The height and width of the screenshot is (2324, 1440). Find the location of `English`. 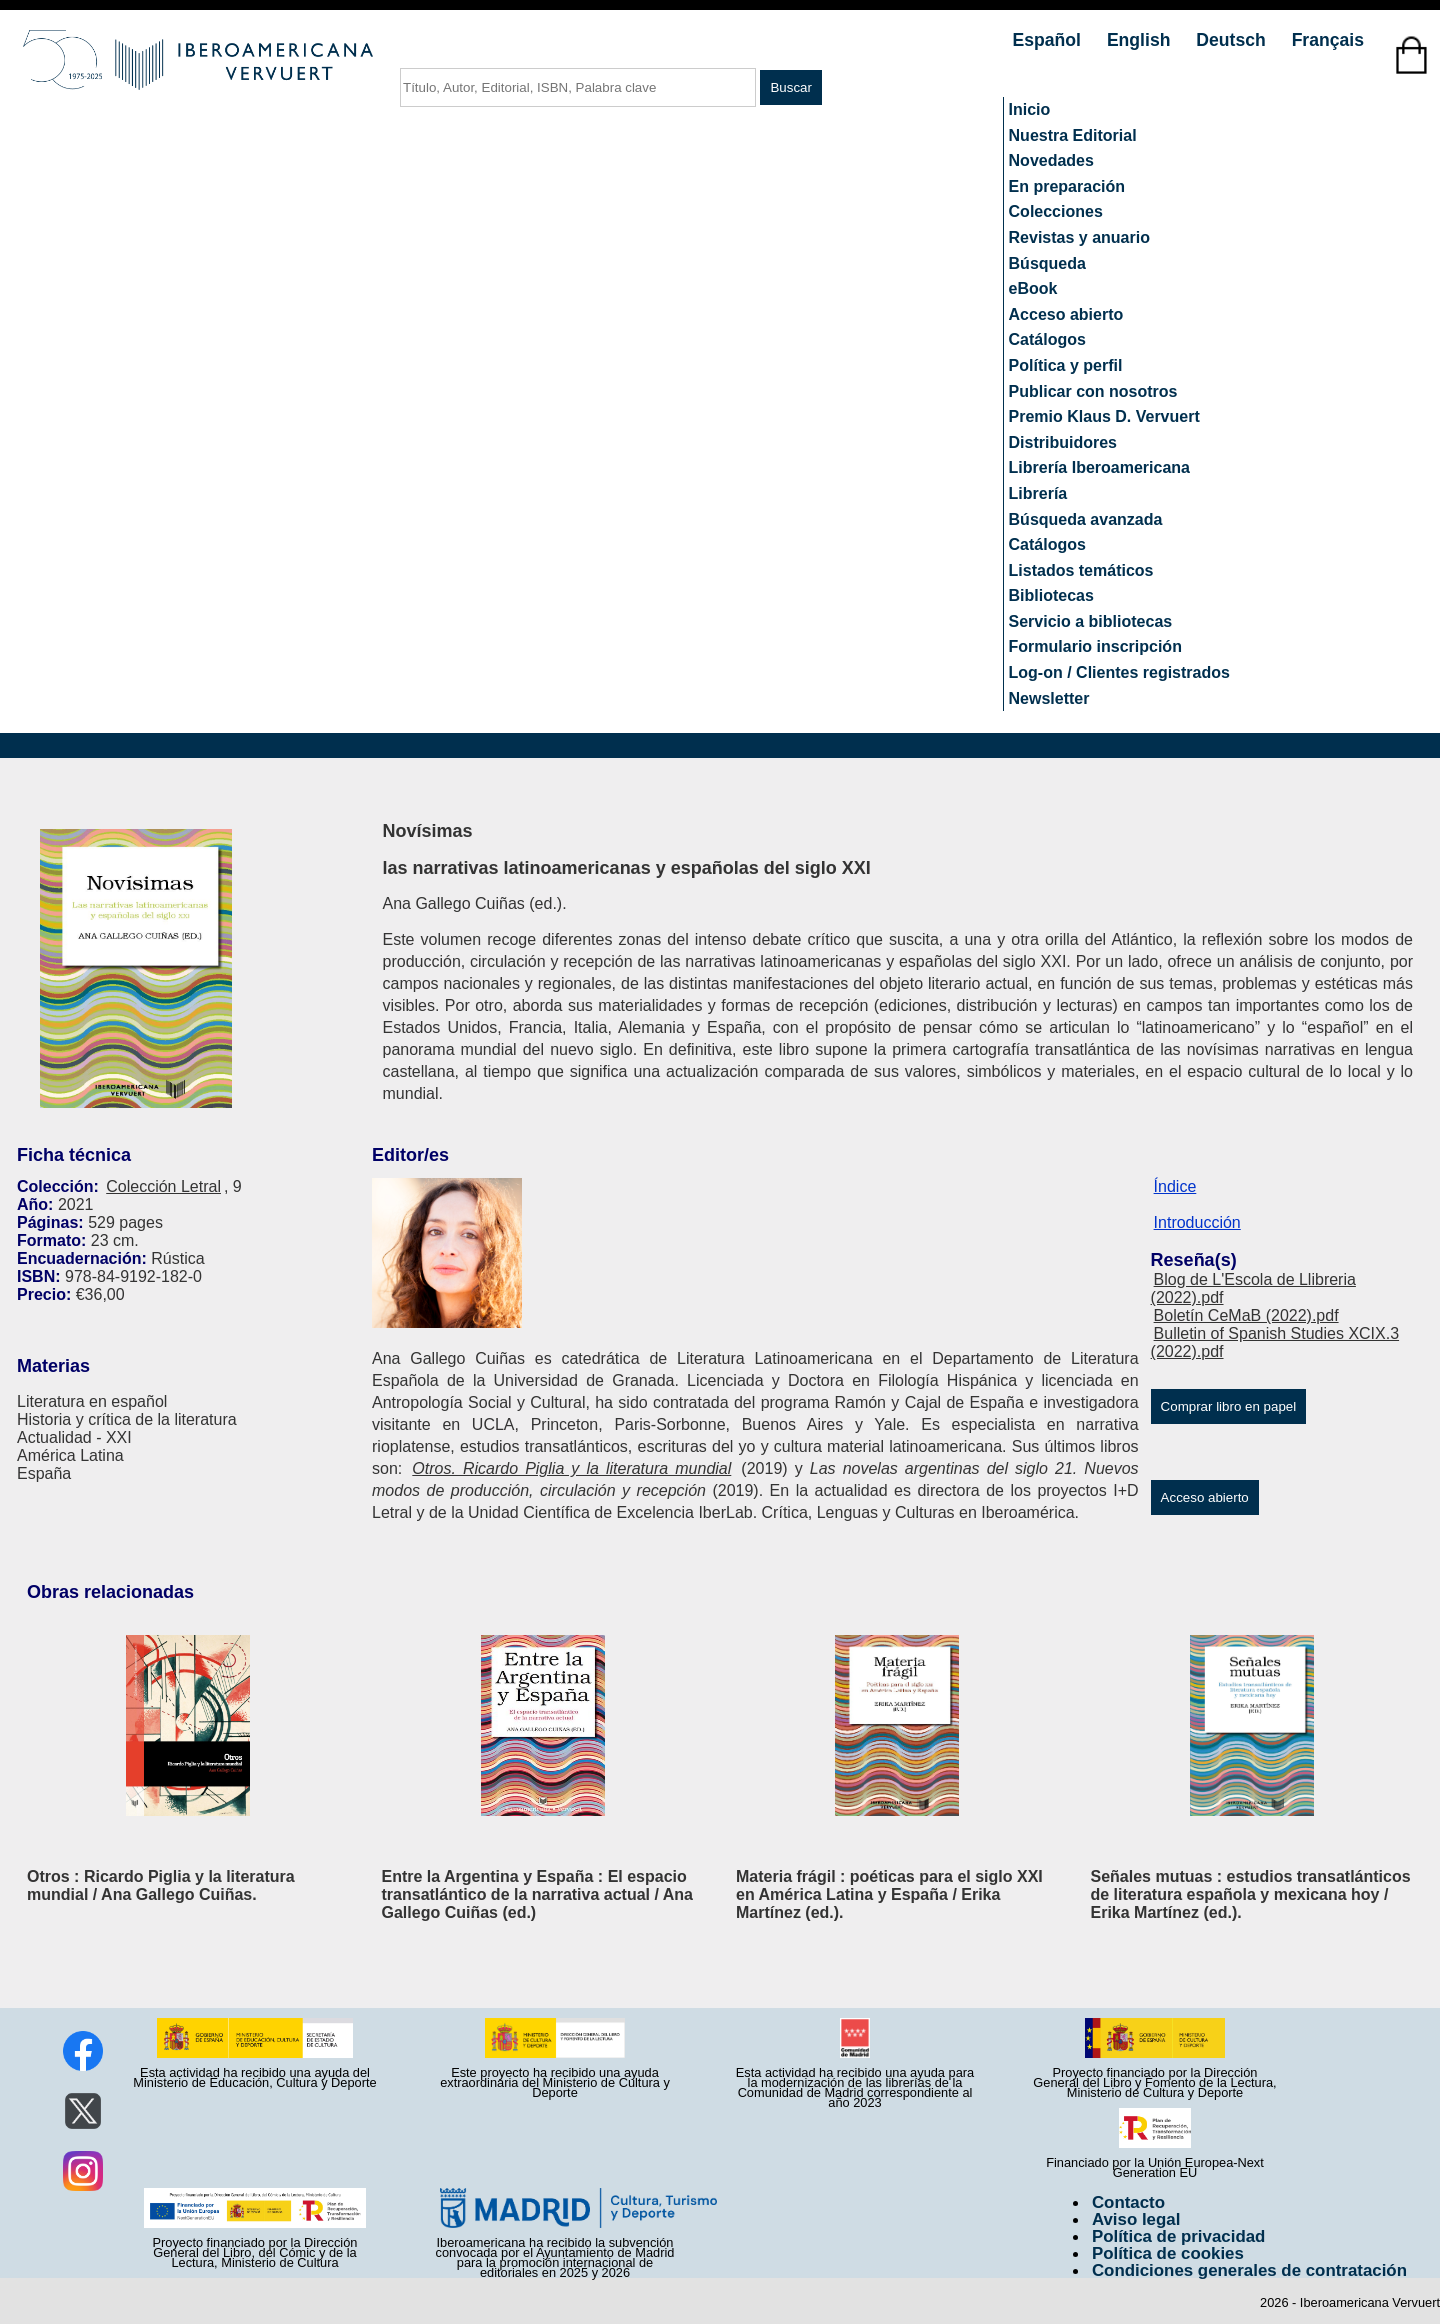

English is located at coordinates (1141, 40).